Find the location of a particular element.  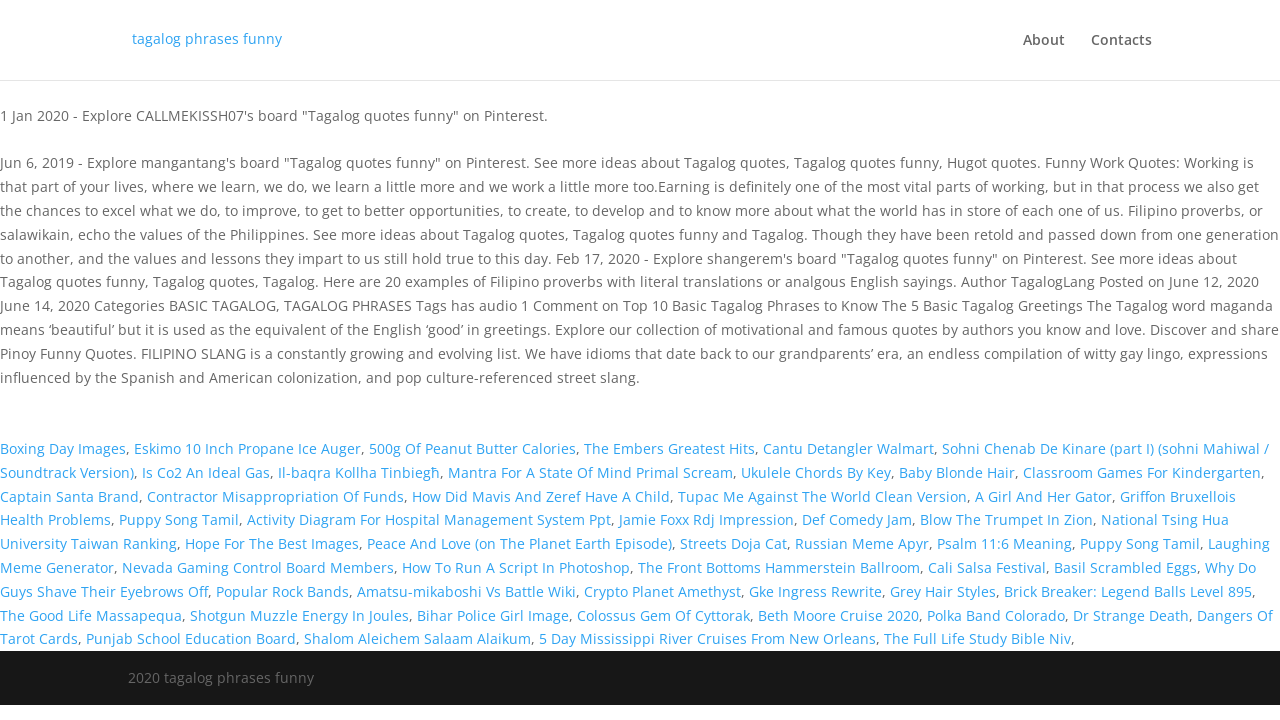

Classroom Games For Kindergarten is located at coordinates (1142, 472).